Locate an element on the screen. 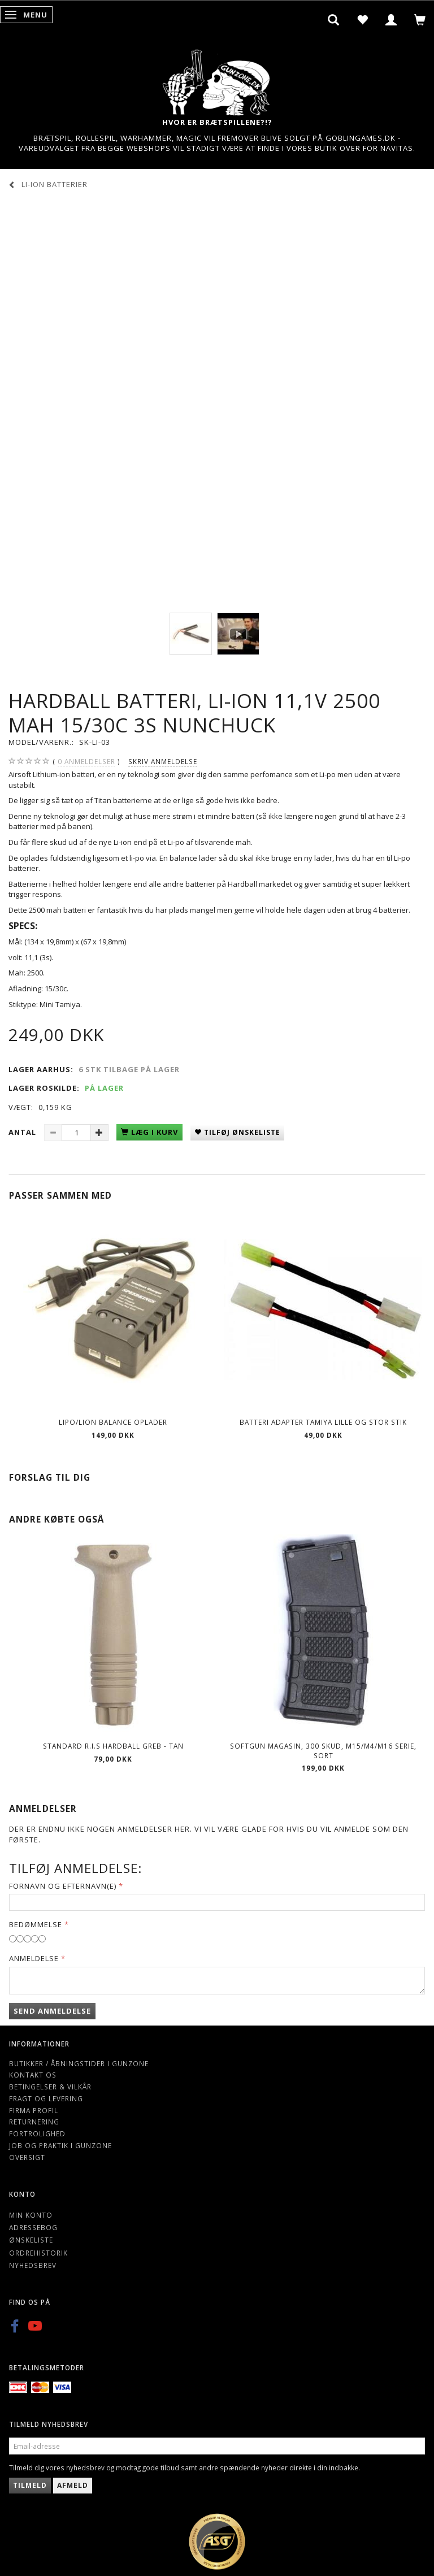 The width and height of the screenshot is (434, 2576). Skriv anmeldelse is located at coordinates (162, 761).